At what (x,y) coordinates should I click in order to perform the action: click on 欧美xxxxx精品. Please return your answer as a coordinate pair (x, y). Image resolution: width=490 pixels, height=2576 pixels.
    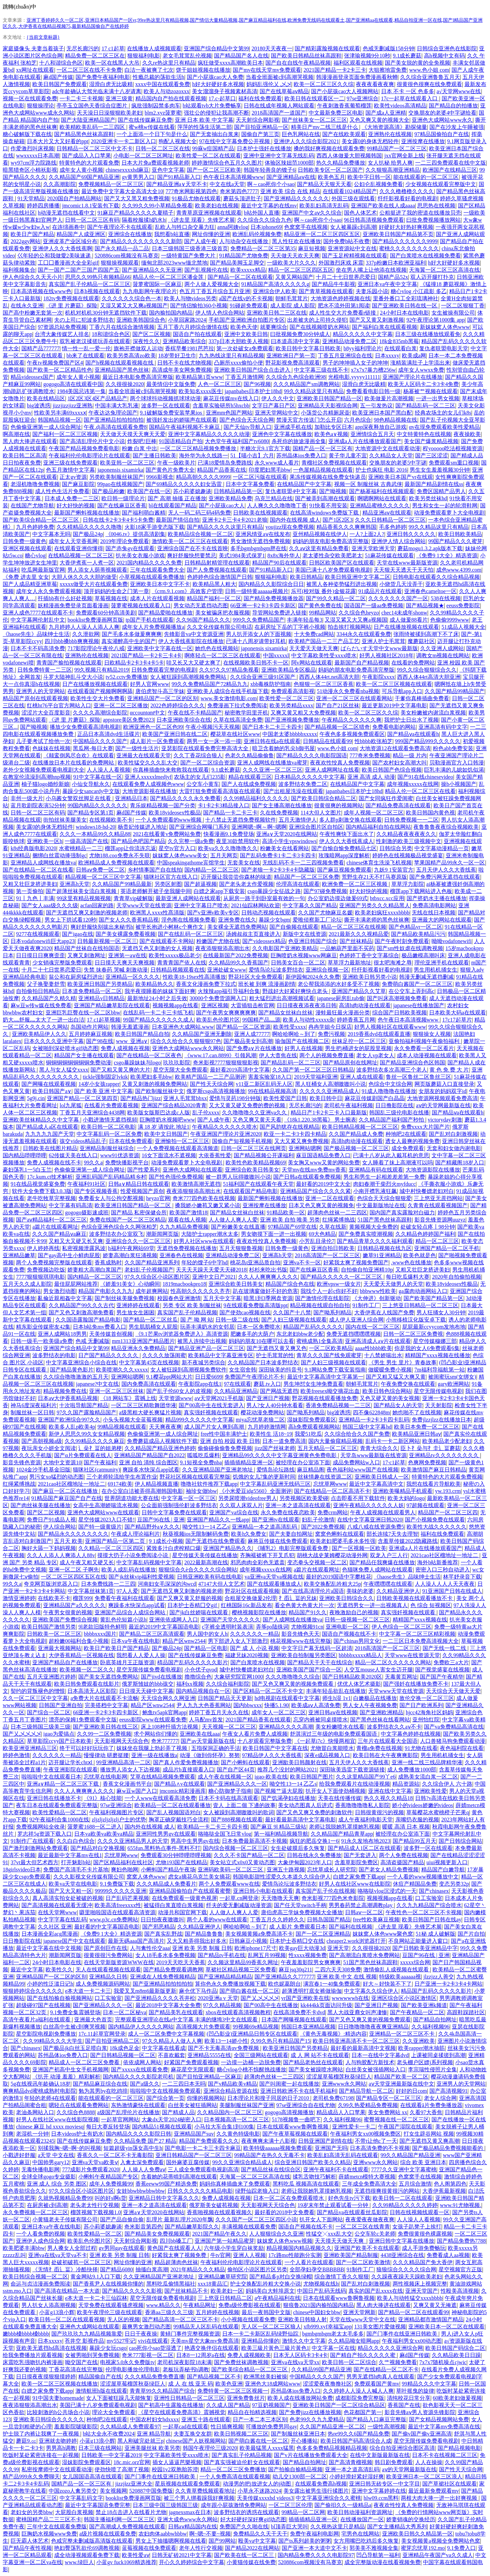
    Looking at the image, I should click on (248, 270).